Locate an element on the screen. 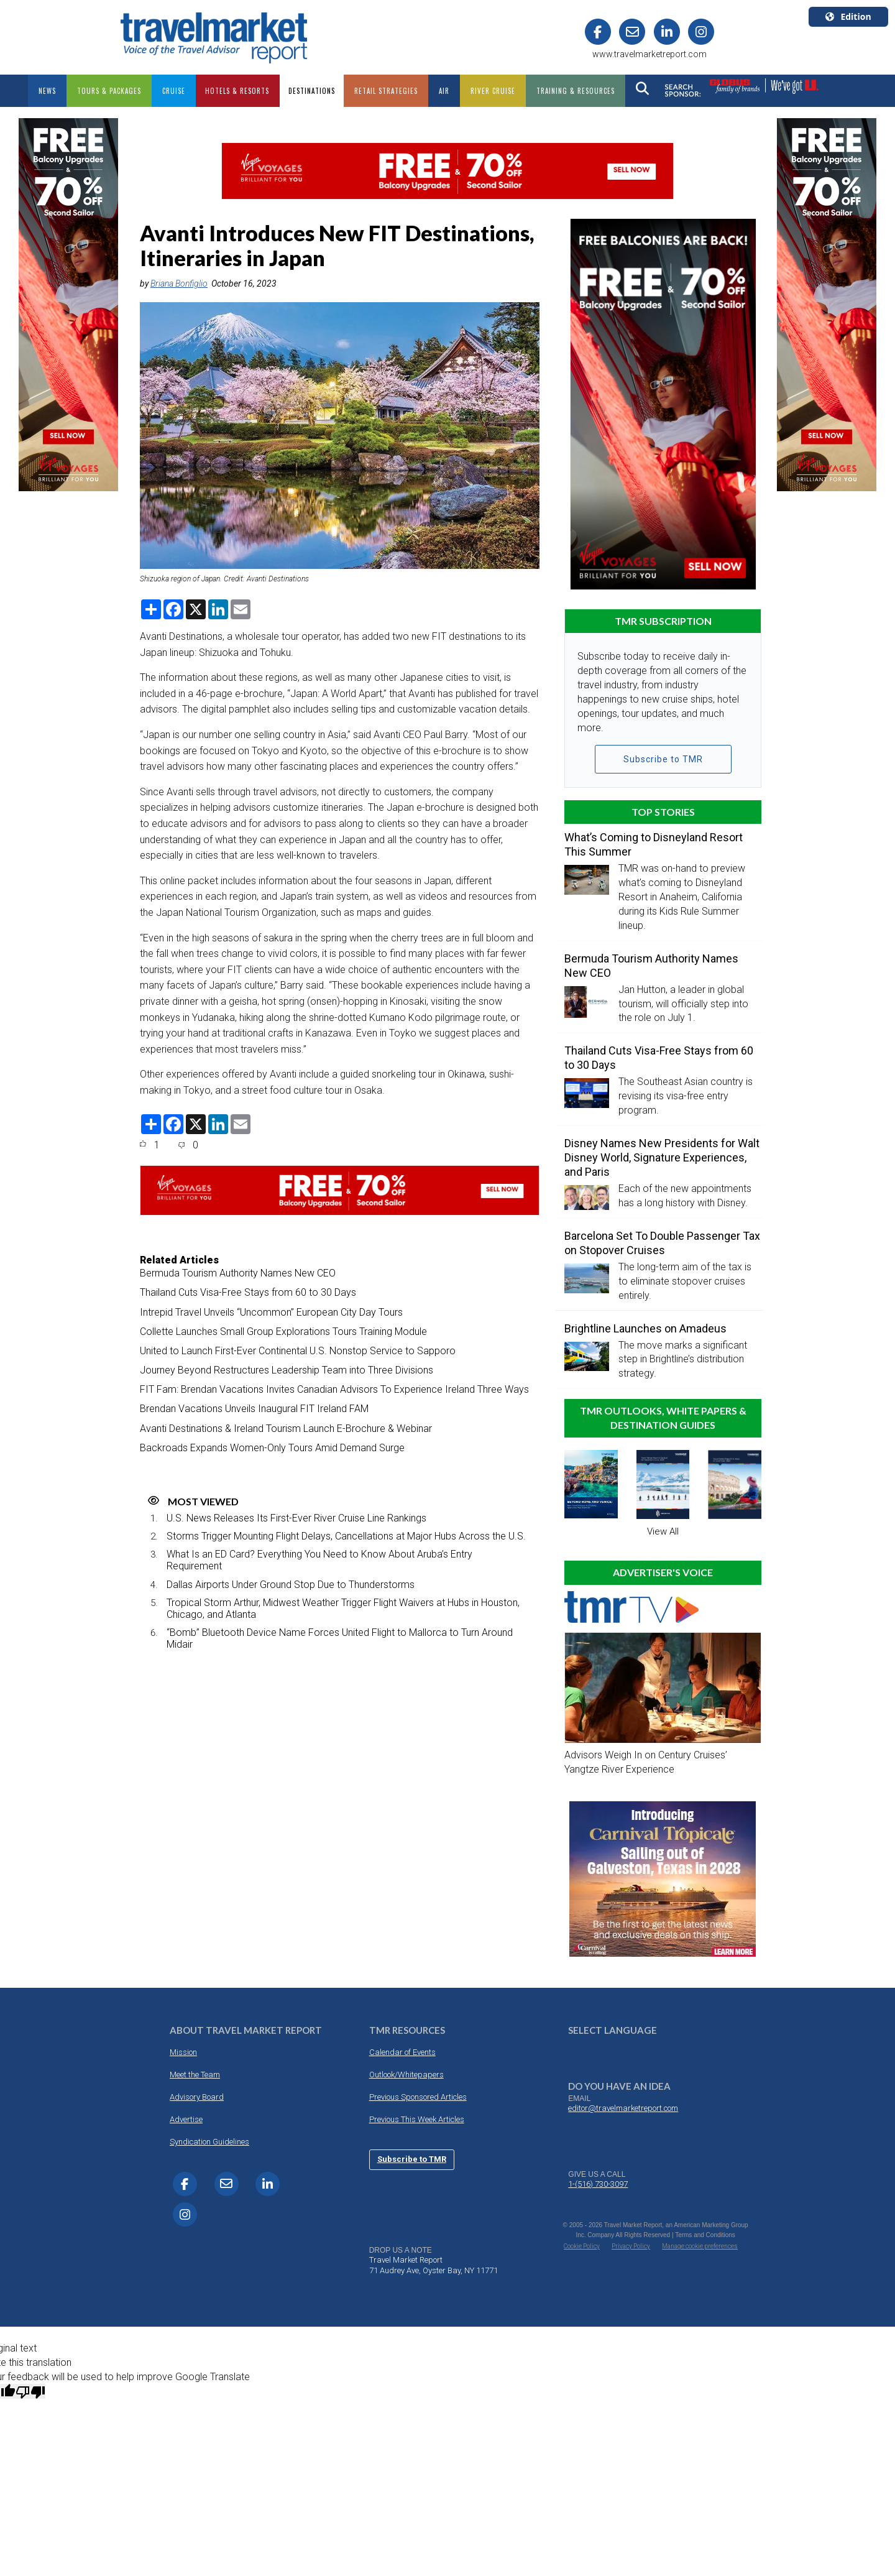 The image size is (895, 2576). Manage cookie preferences is located at coordinates (700, 2246).